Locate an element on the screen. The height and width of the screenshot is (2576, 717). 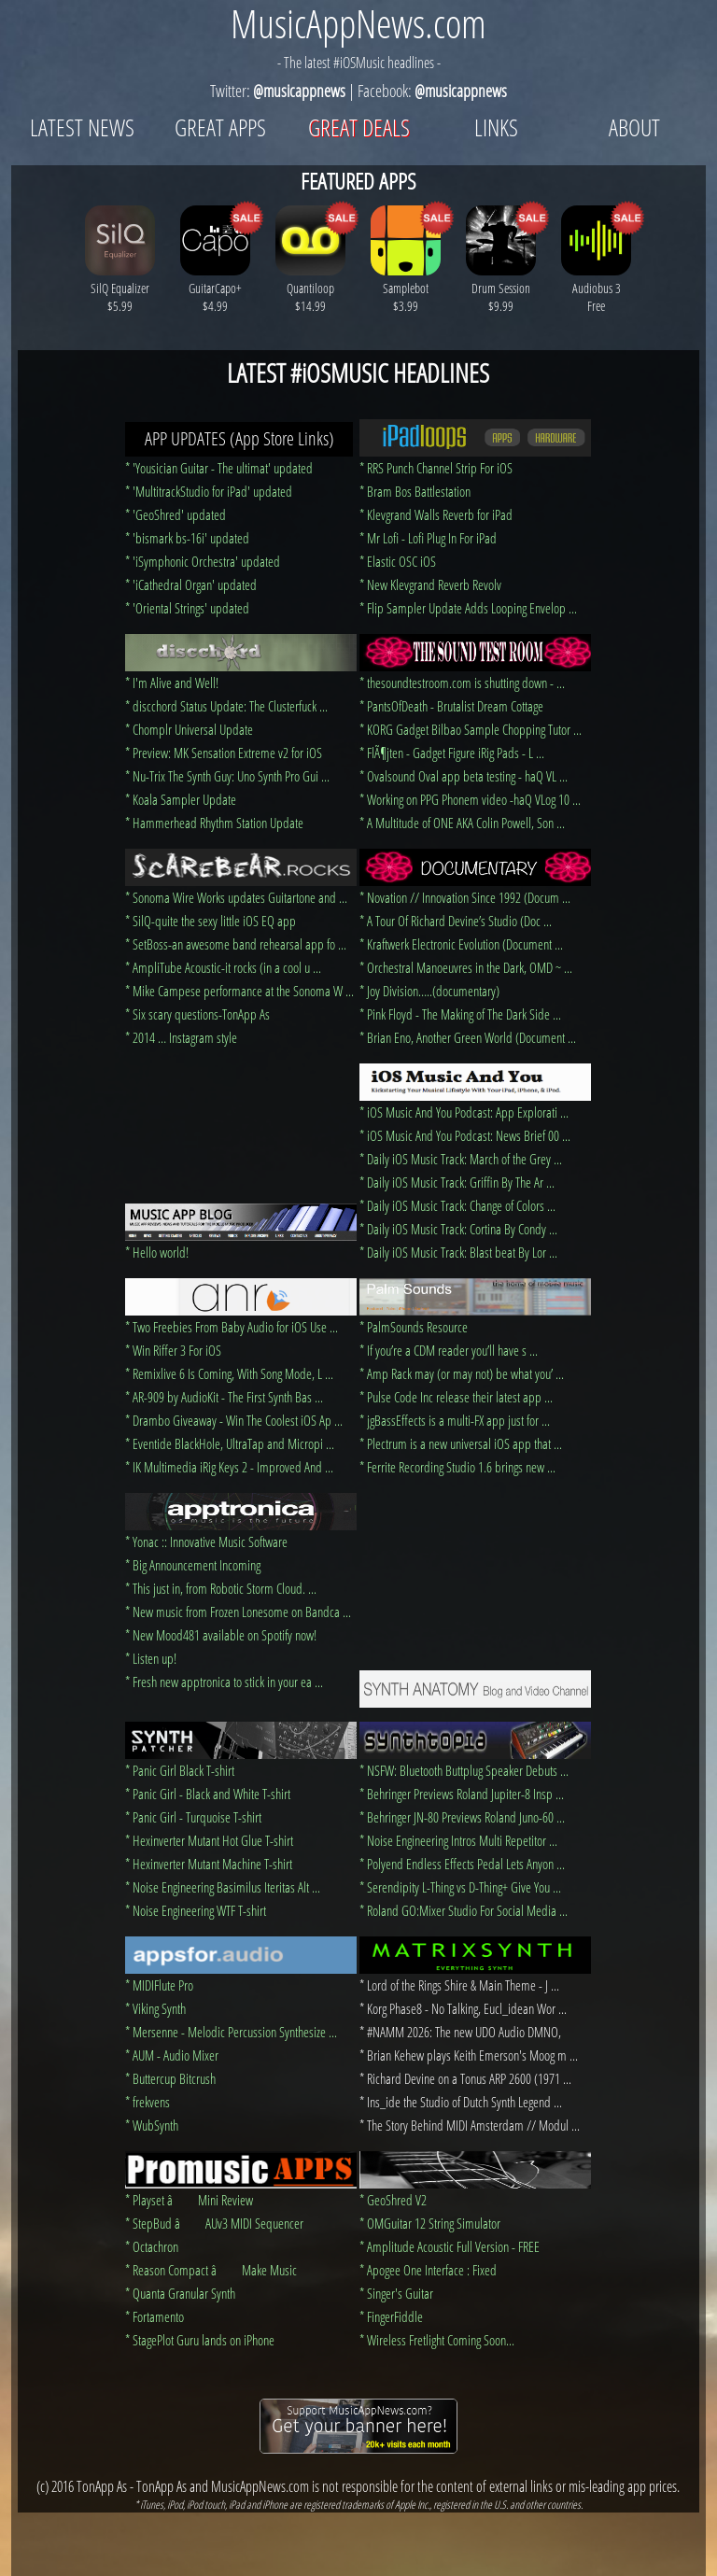
* Wireless Fretlight Coming Soon... is located at coordinates (436, 2339).